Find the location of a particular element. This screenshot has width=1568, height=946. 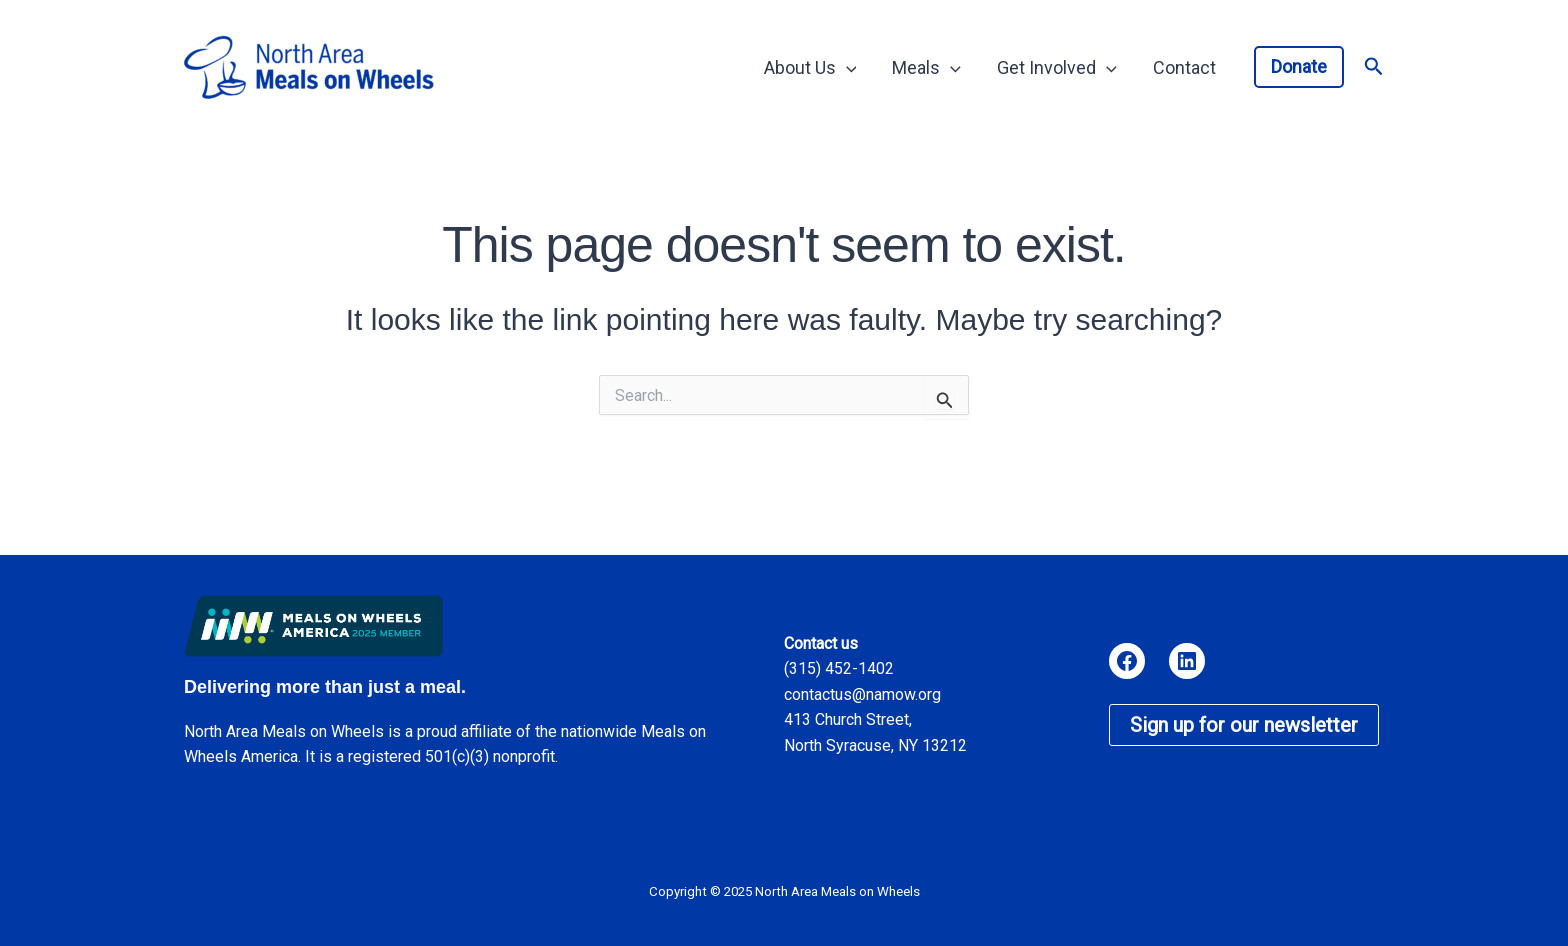

About Us is located at coordinates (810, 67).